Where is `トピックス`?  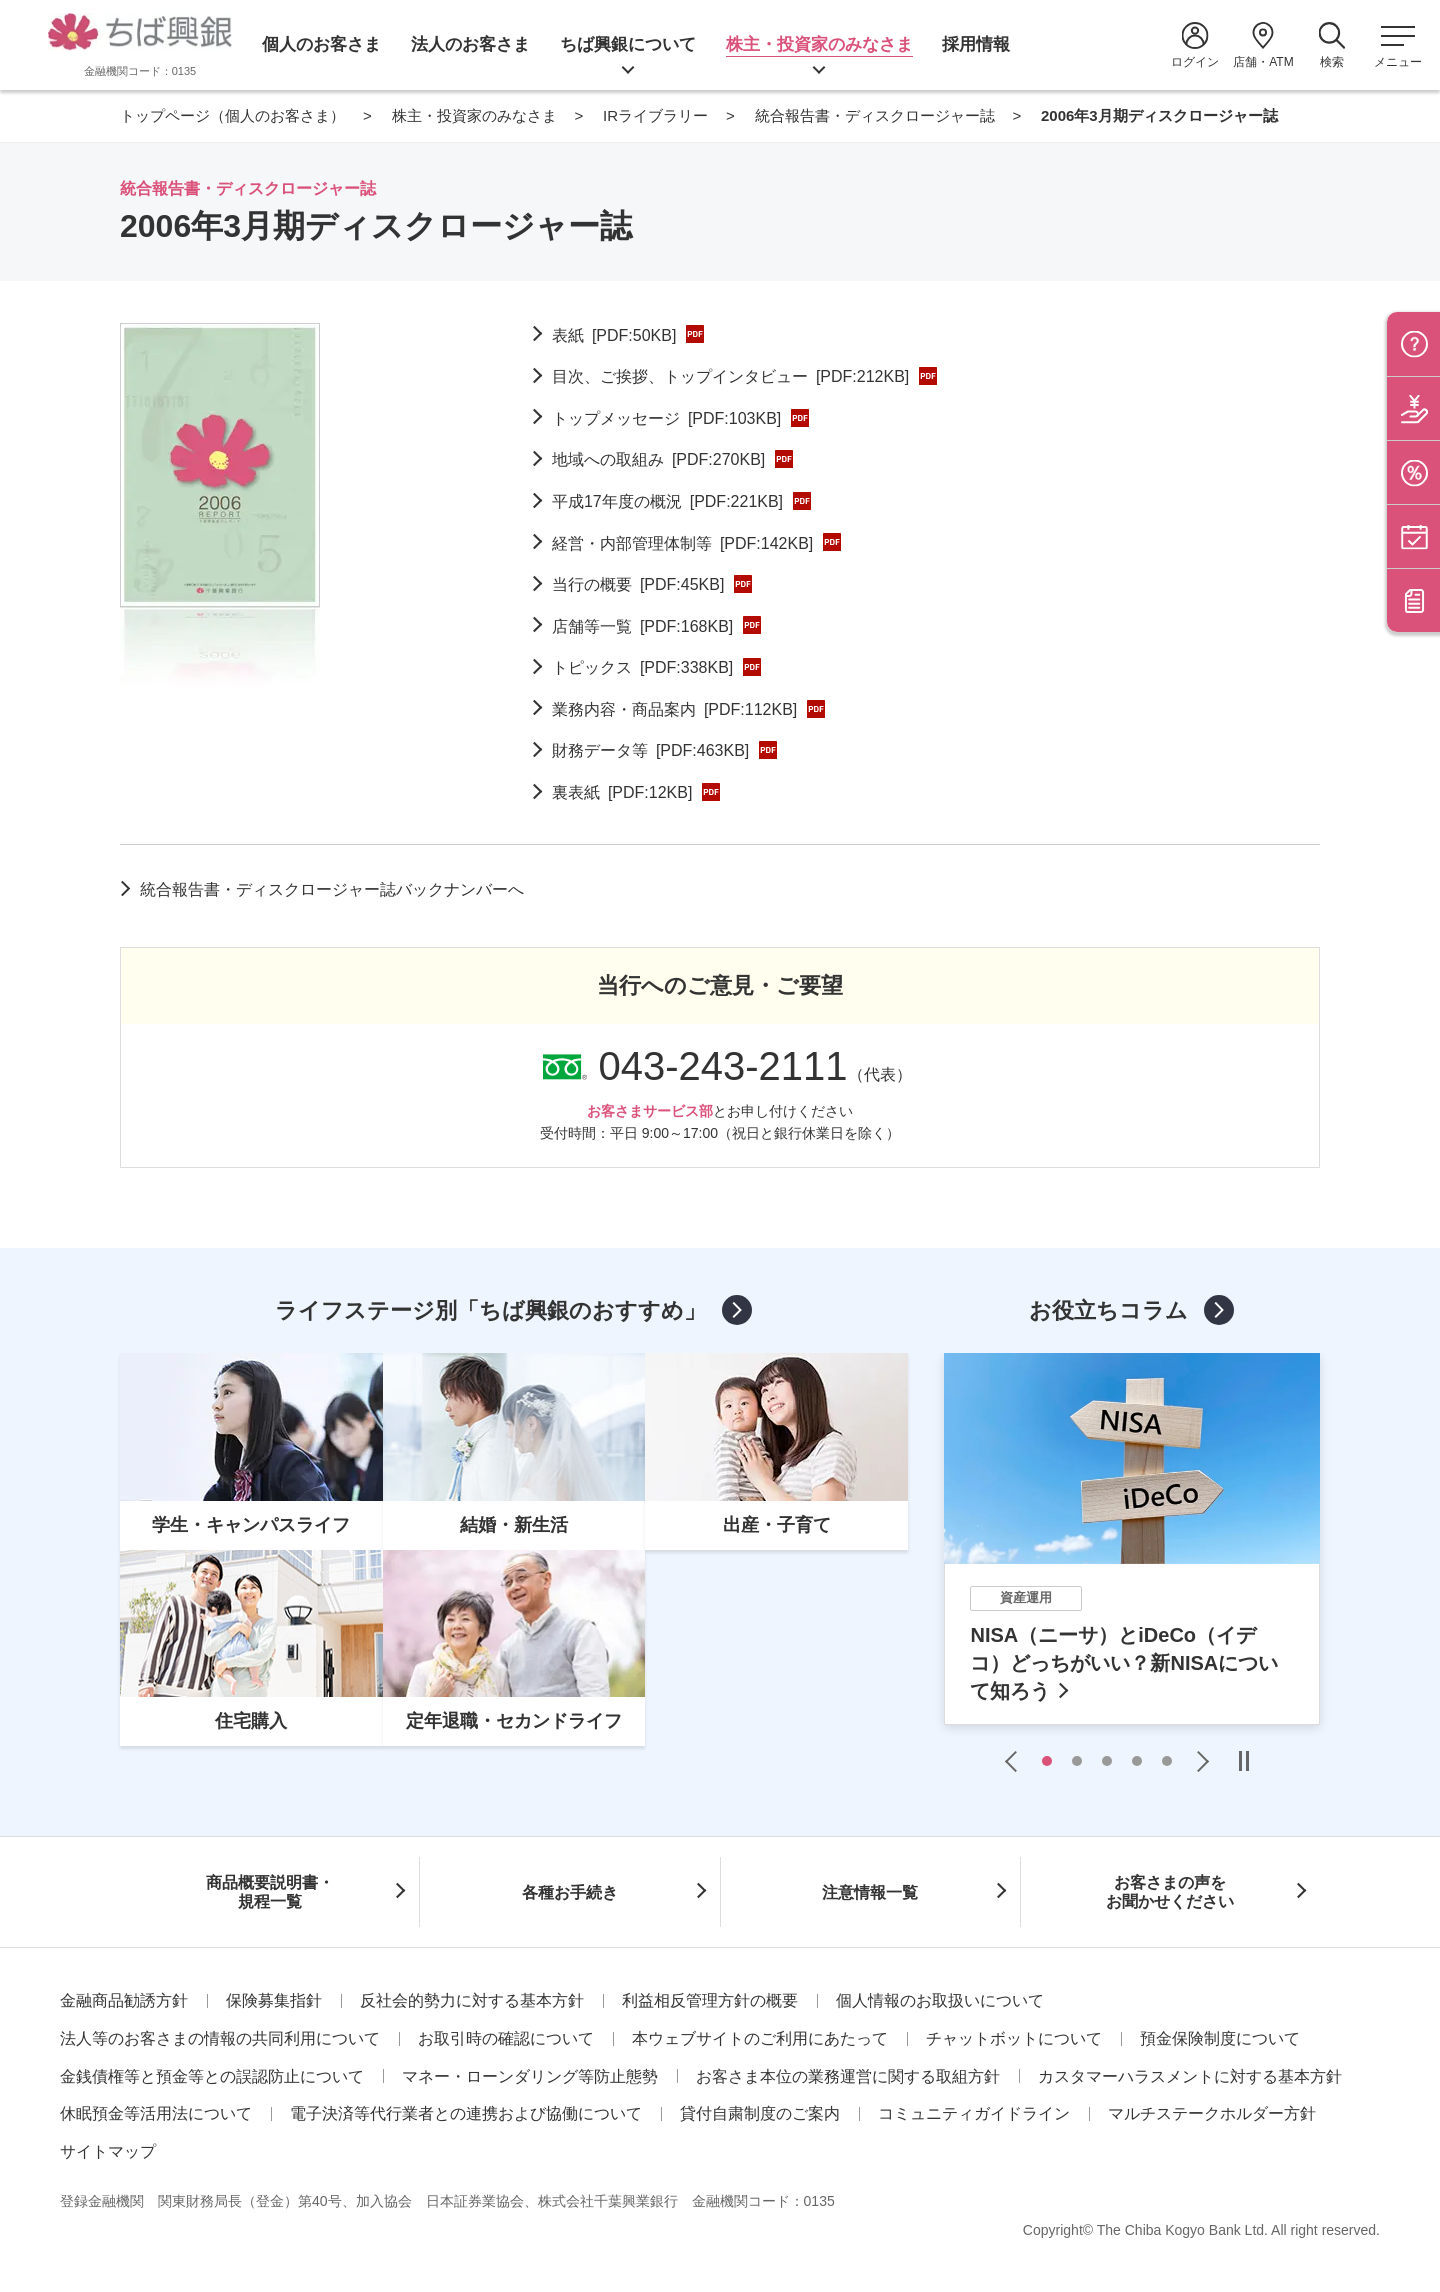
トピックス is located at coordinates (642, 667).